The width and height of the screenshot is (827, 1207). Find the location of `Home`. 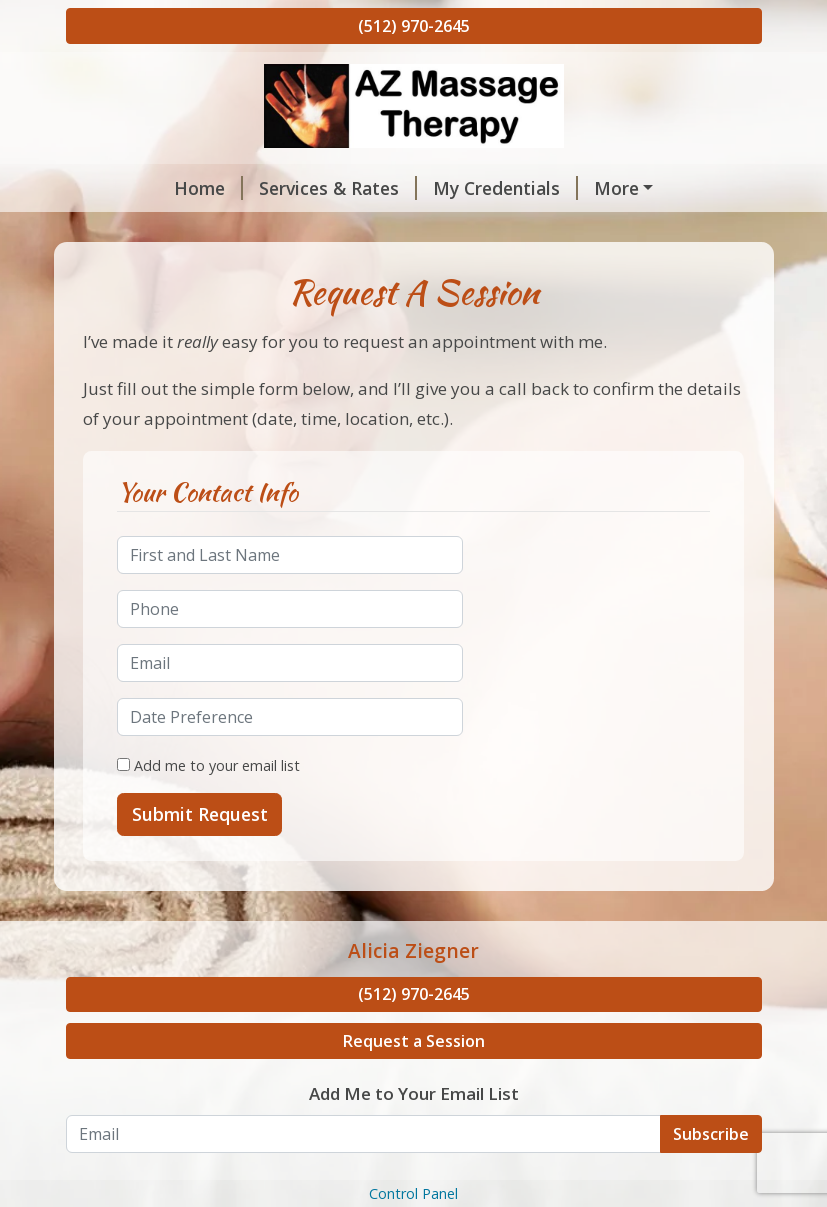

Home is located at coordinates (116, 188).